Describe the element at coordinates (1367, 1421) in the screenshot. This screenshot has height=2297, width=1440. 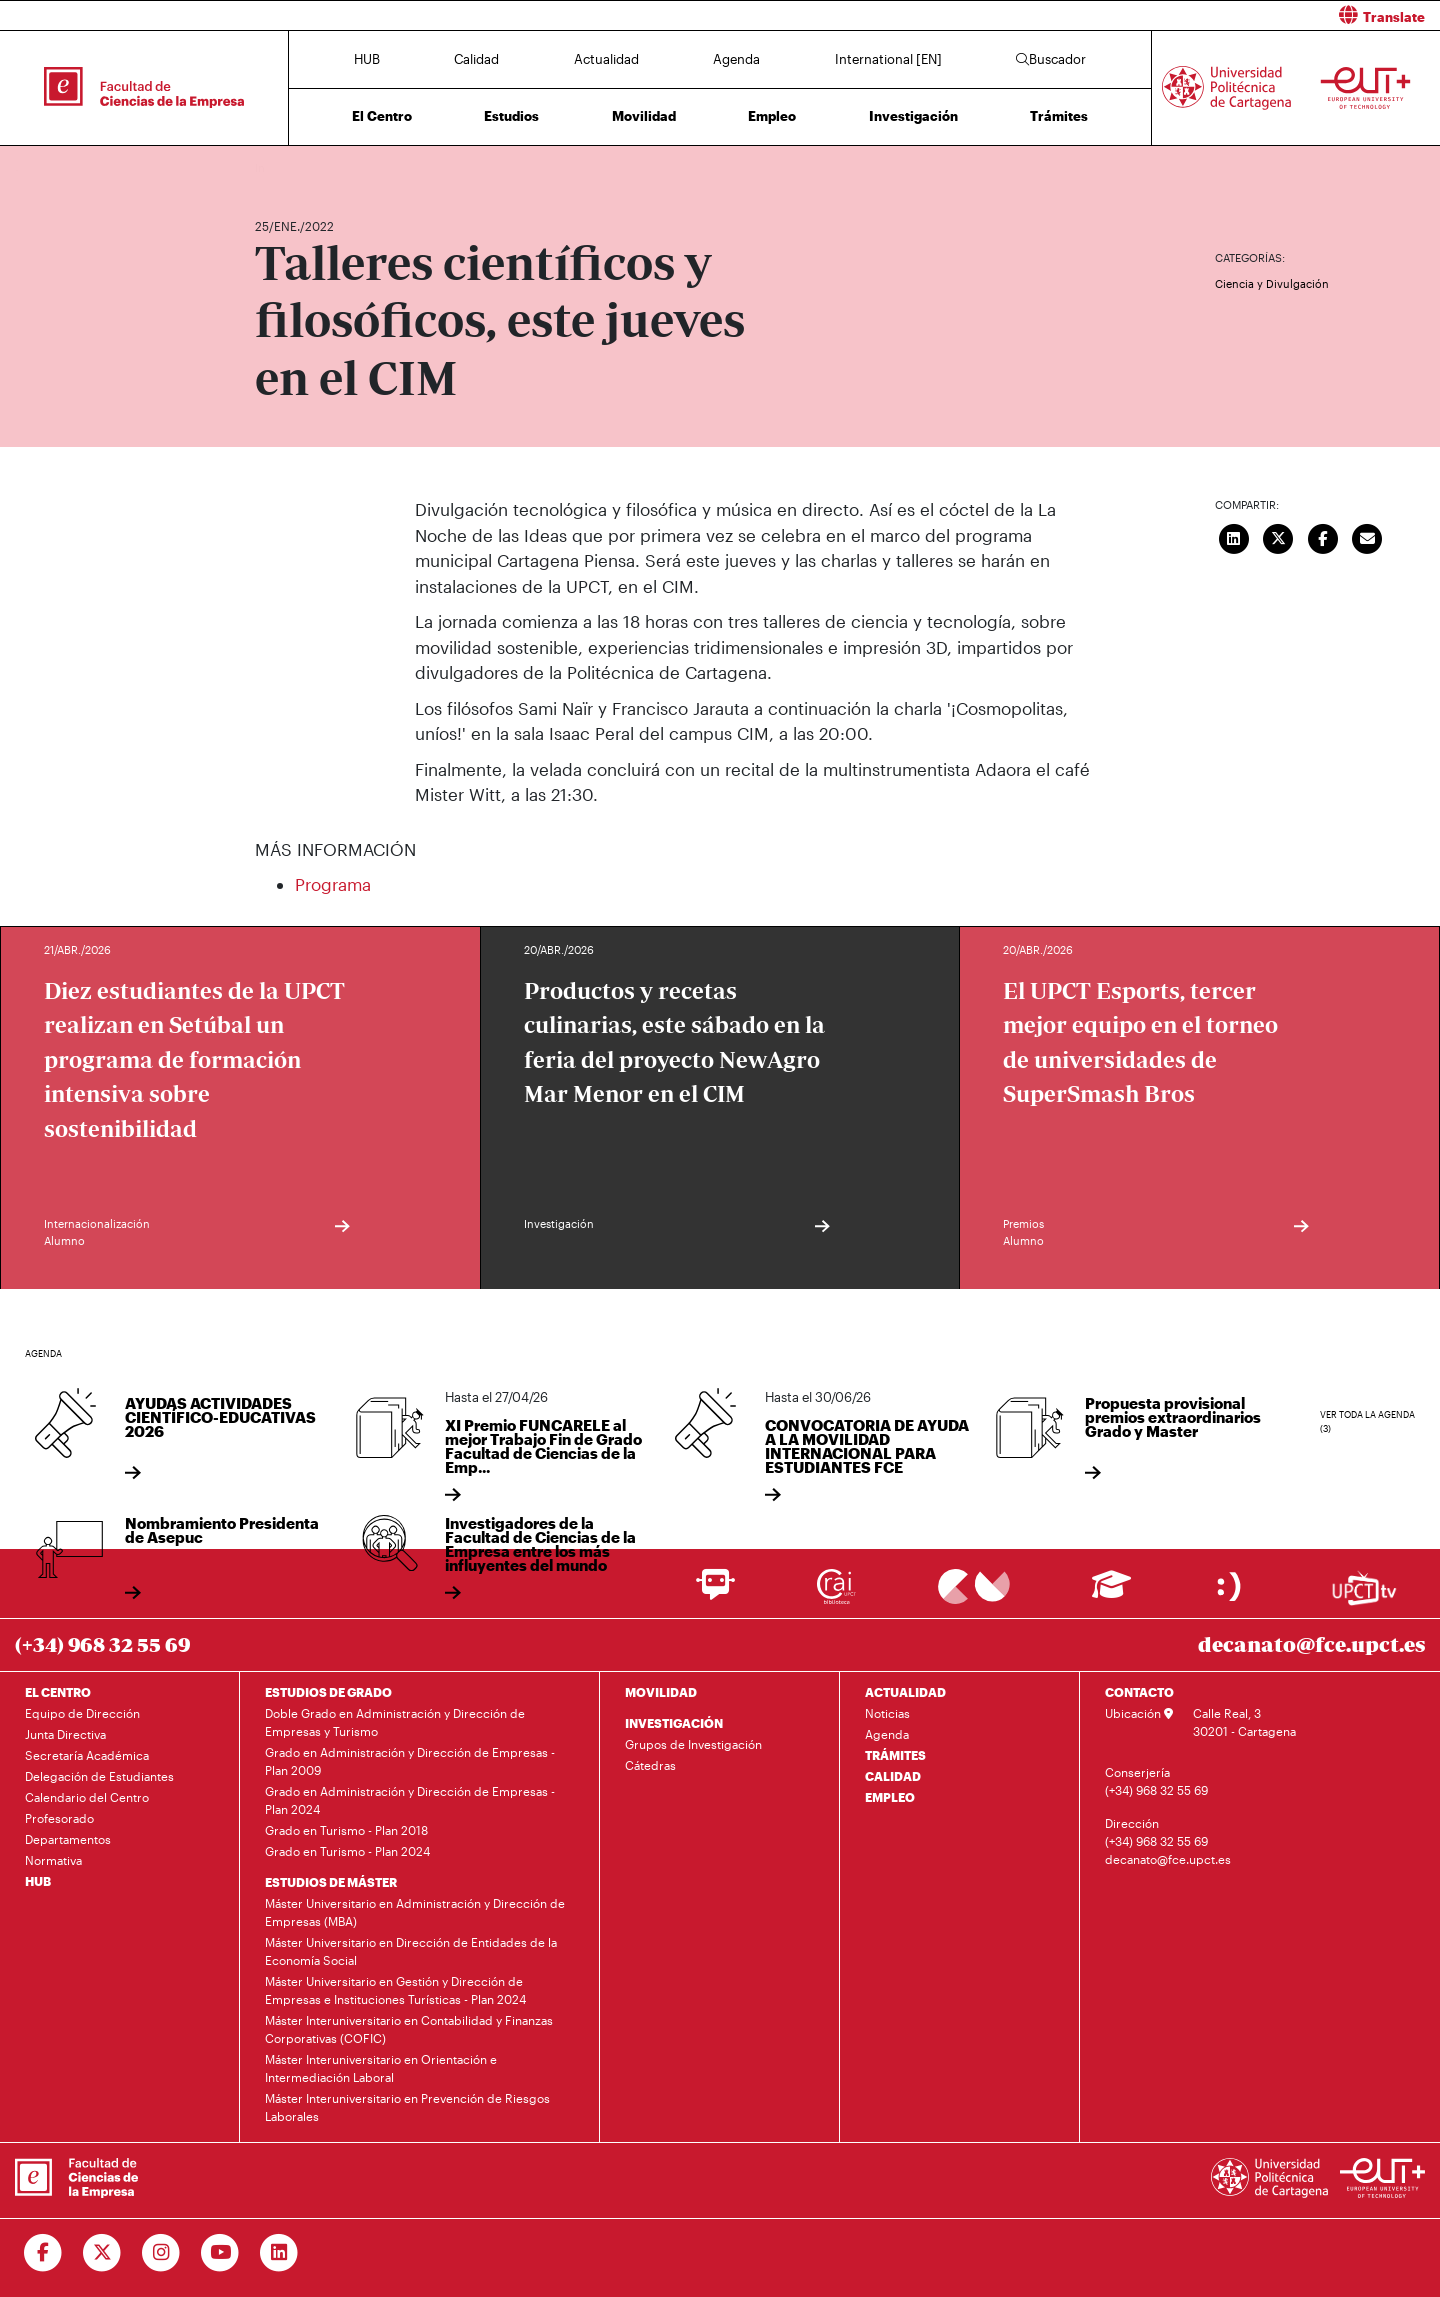
I see `Ver toda la agenda (3)` at that location.